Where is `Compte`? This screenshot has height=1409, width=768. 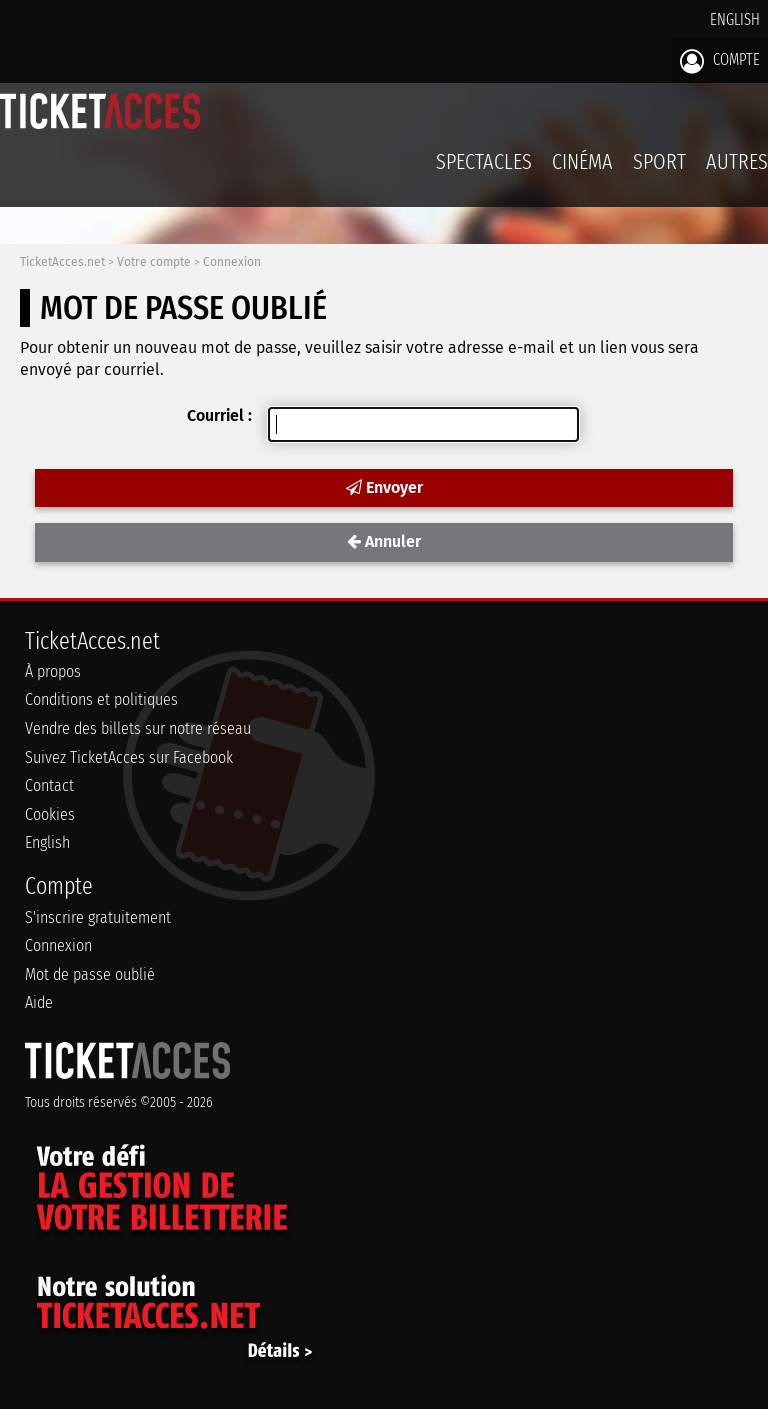
Compte is located at coordinates (720, 61).